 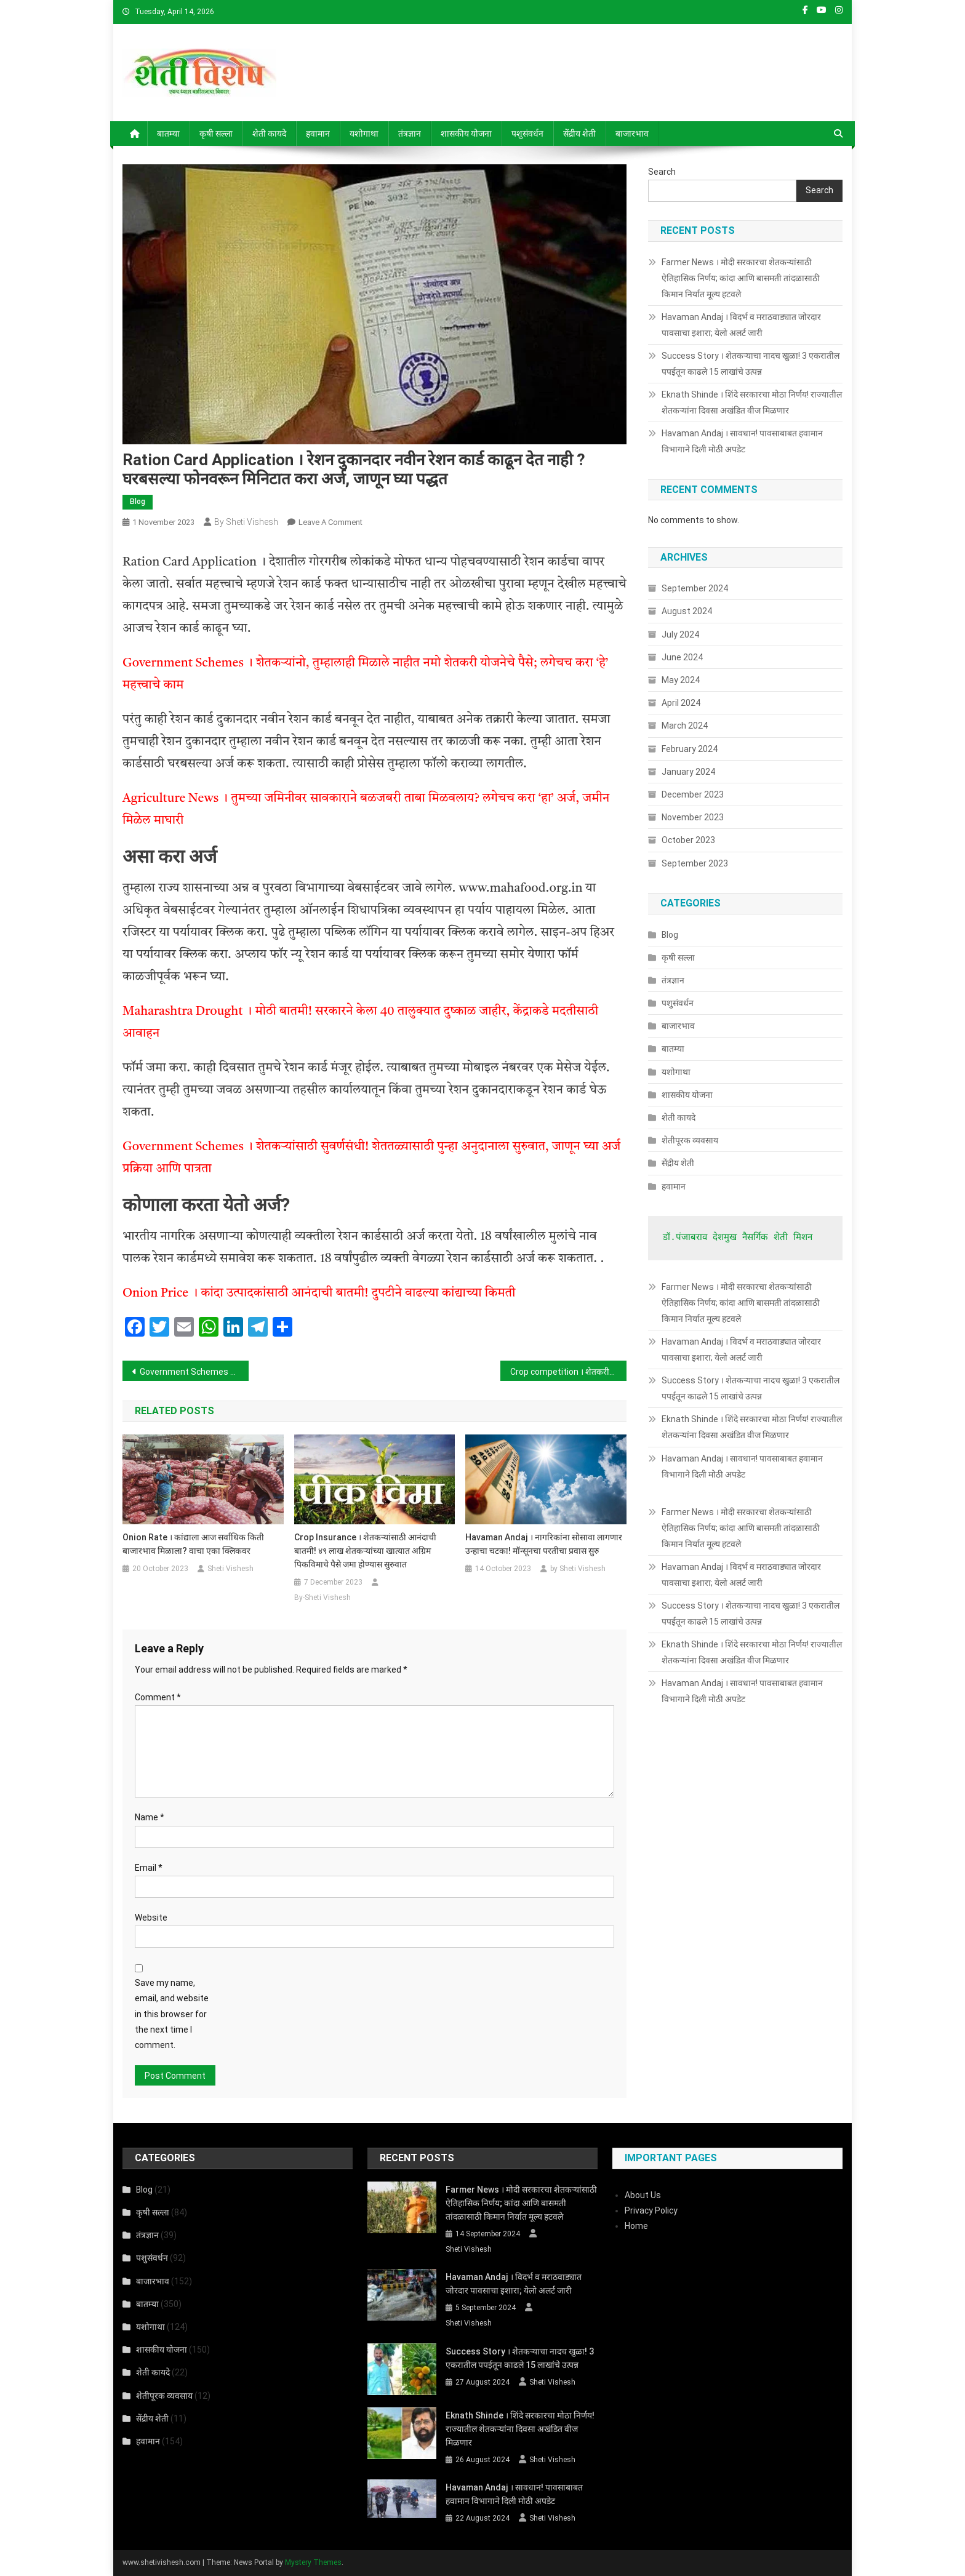 What do you see at coordinates (695, 863) in the screenshot?
I see `September 2023` at bounding box center [695, 863].